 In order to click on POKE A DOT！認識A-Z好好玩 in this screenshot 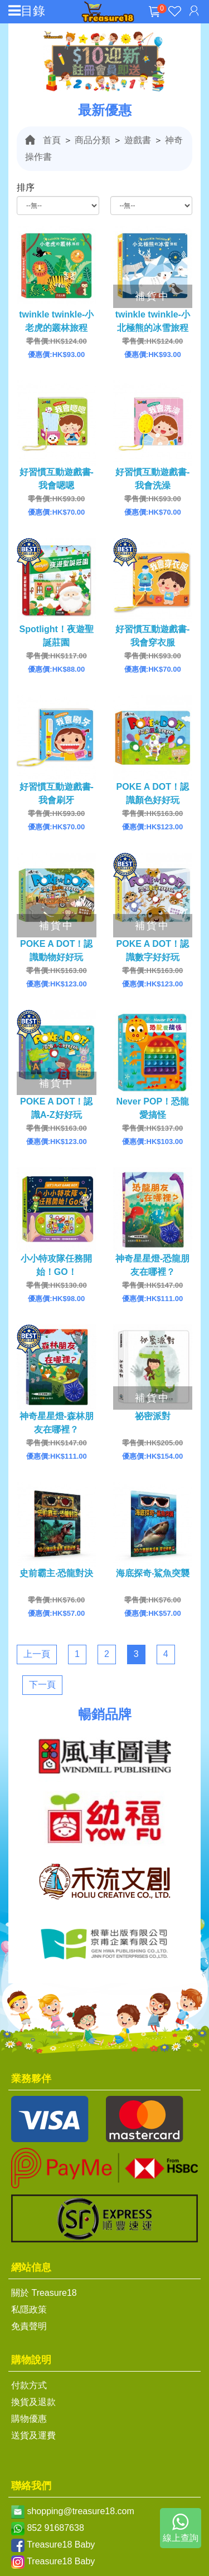, I will do `click(56, 1108)`.